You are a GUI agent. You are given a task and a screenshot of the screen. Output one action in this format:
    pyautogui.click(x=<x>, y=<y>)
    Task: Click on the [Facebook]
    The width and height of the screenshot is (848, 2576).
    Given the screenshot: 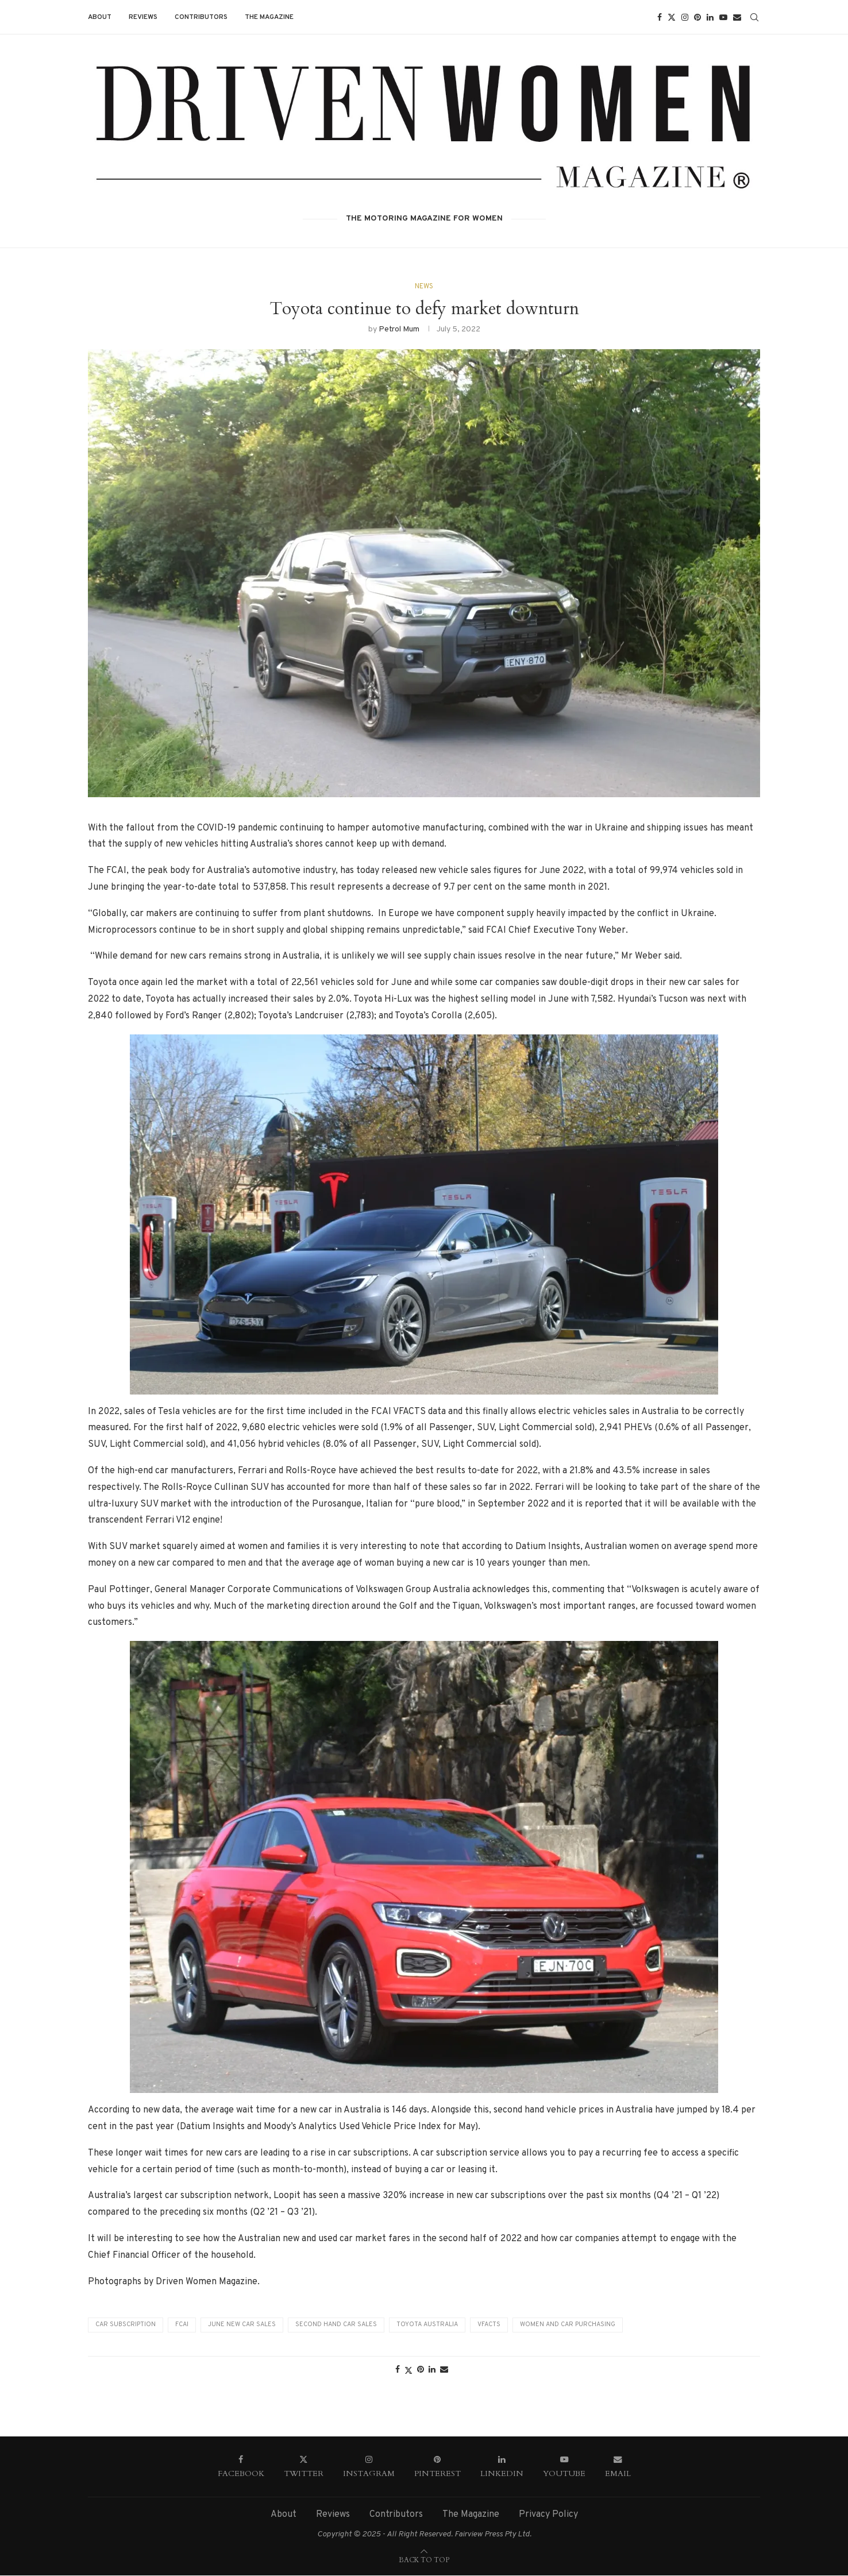 What is the action you would take?
    pyautogui.click(x=659, y=17)
    